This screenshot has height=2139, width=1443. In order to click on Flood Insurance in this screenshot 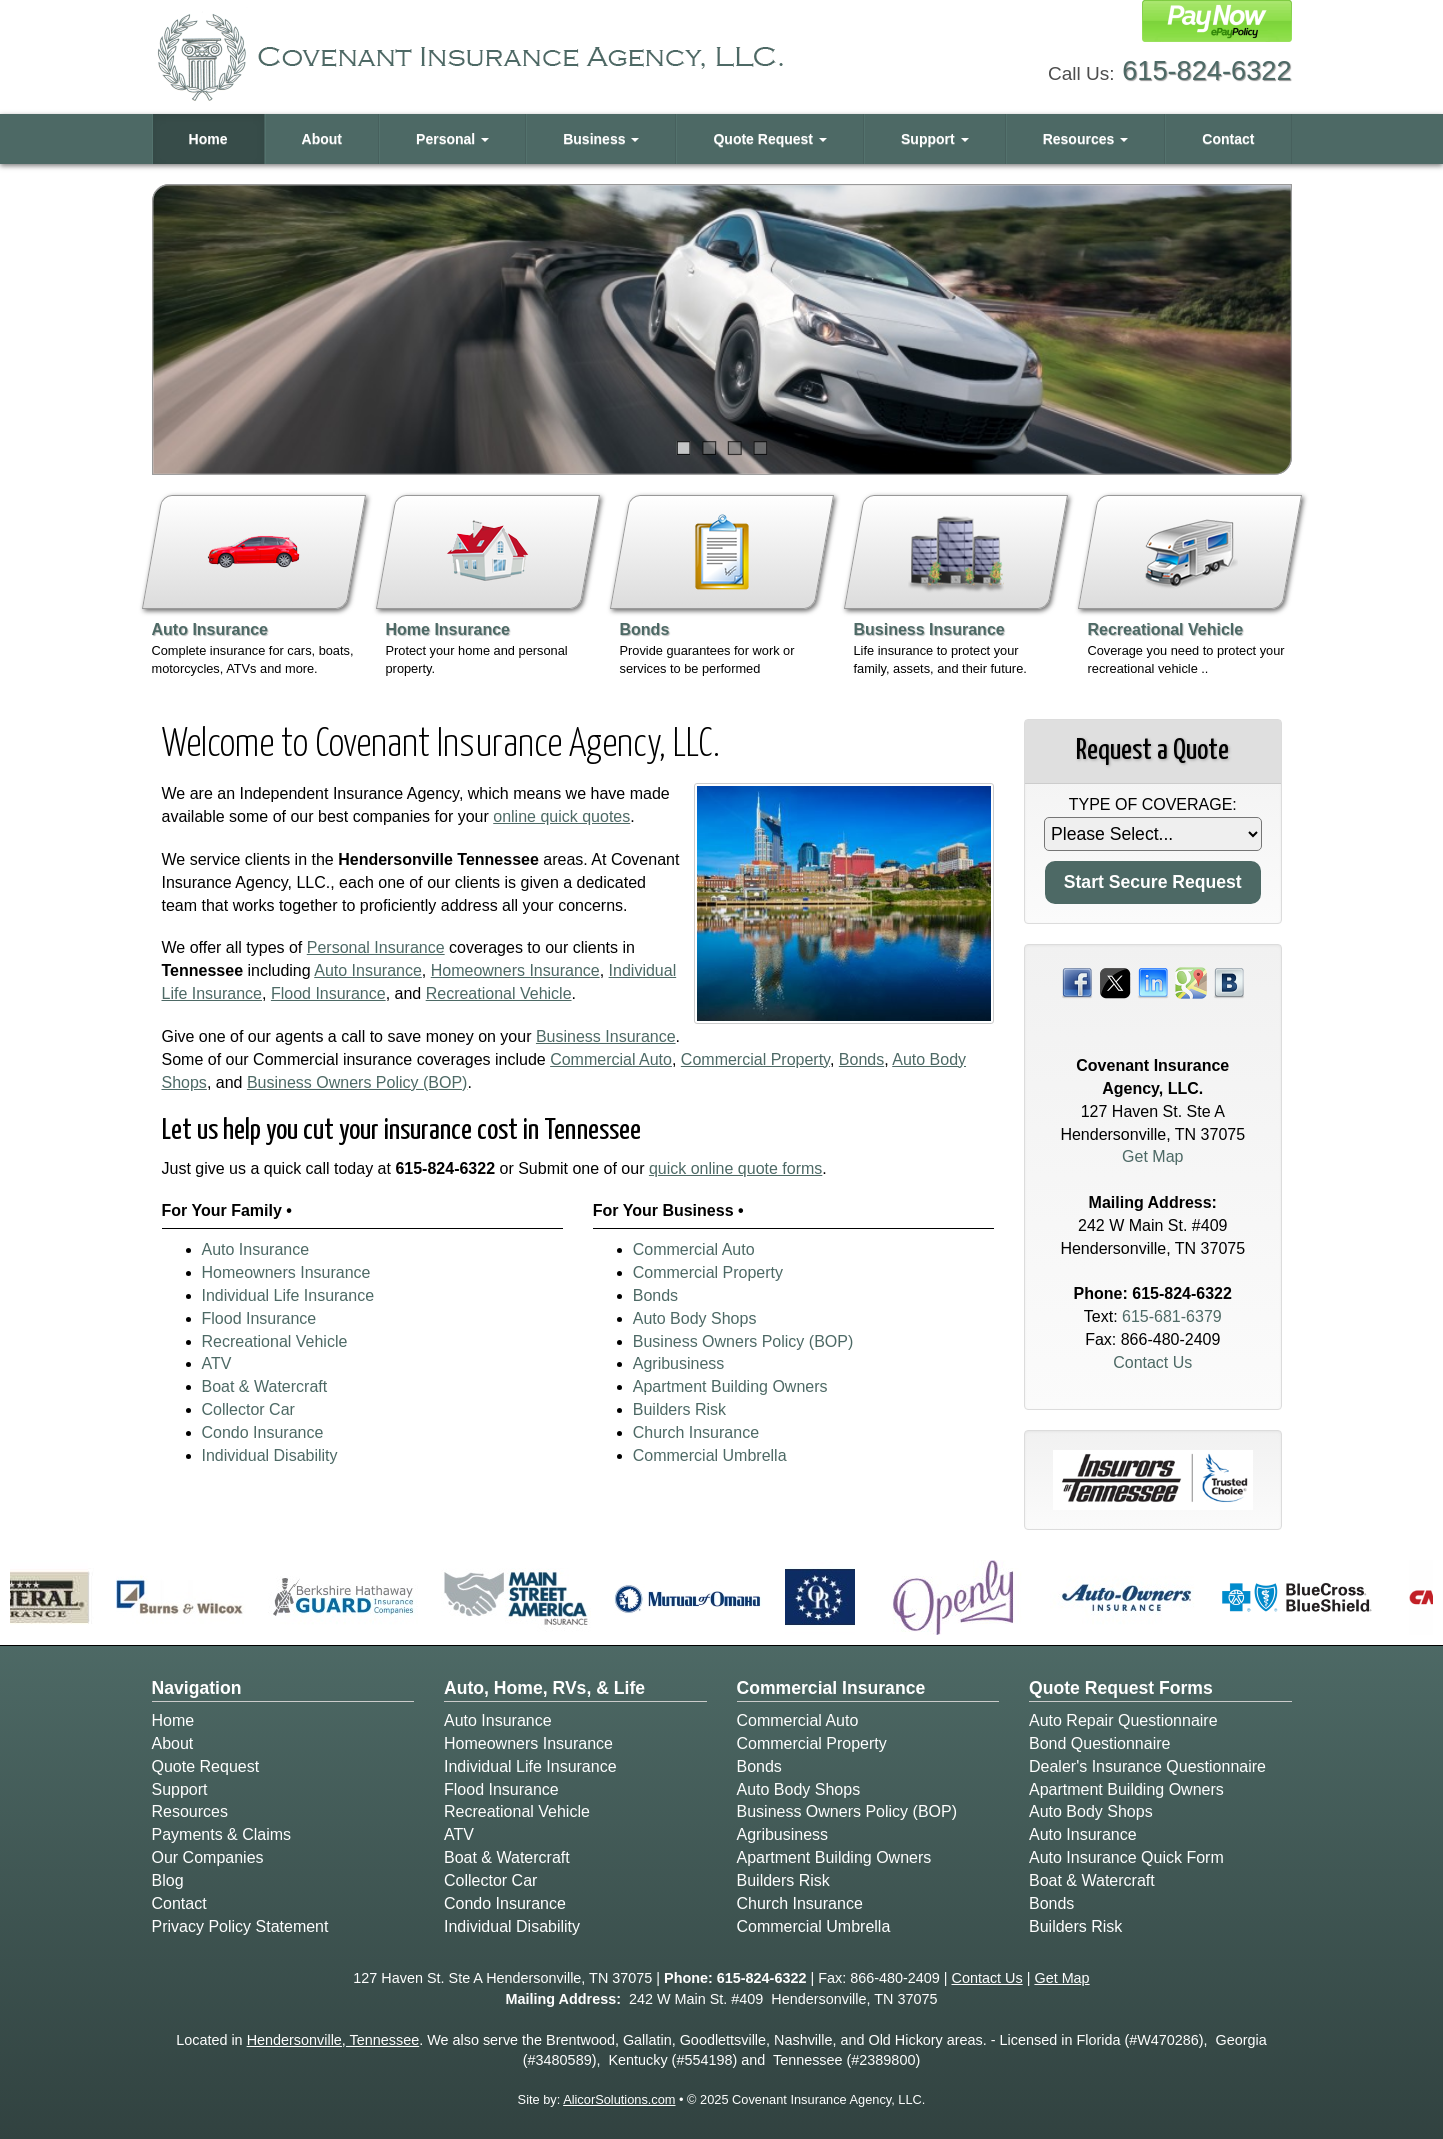, I will do `click(328, 993)`.